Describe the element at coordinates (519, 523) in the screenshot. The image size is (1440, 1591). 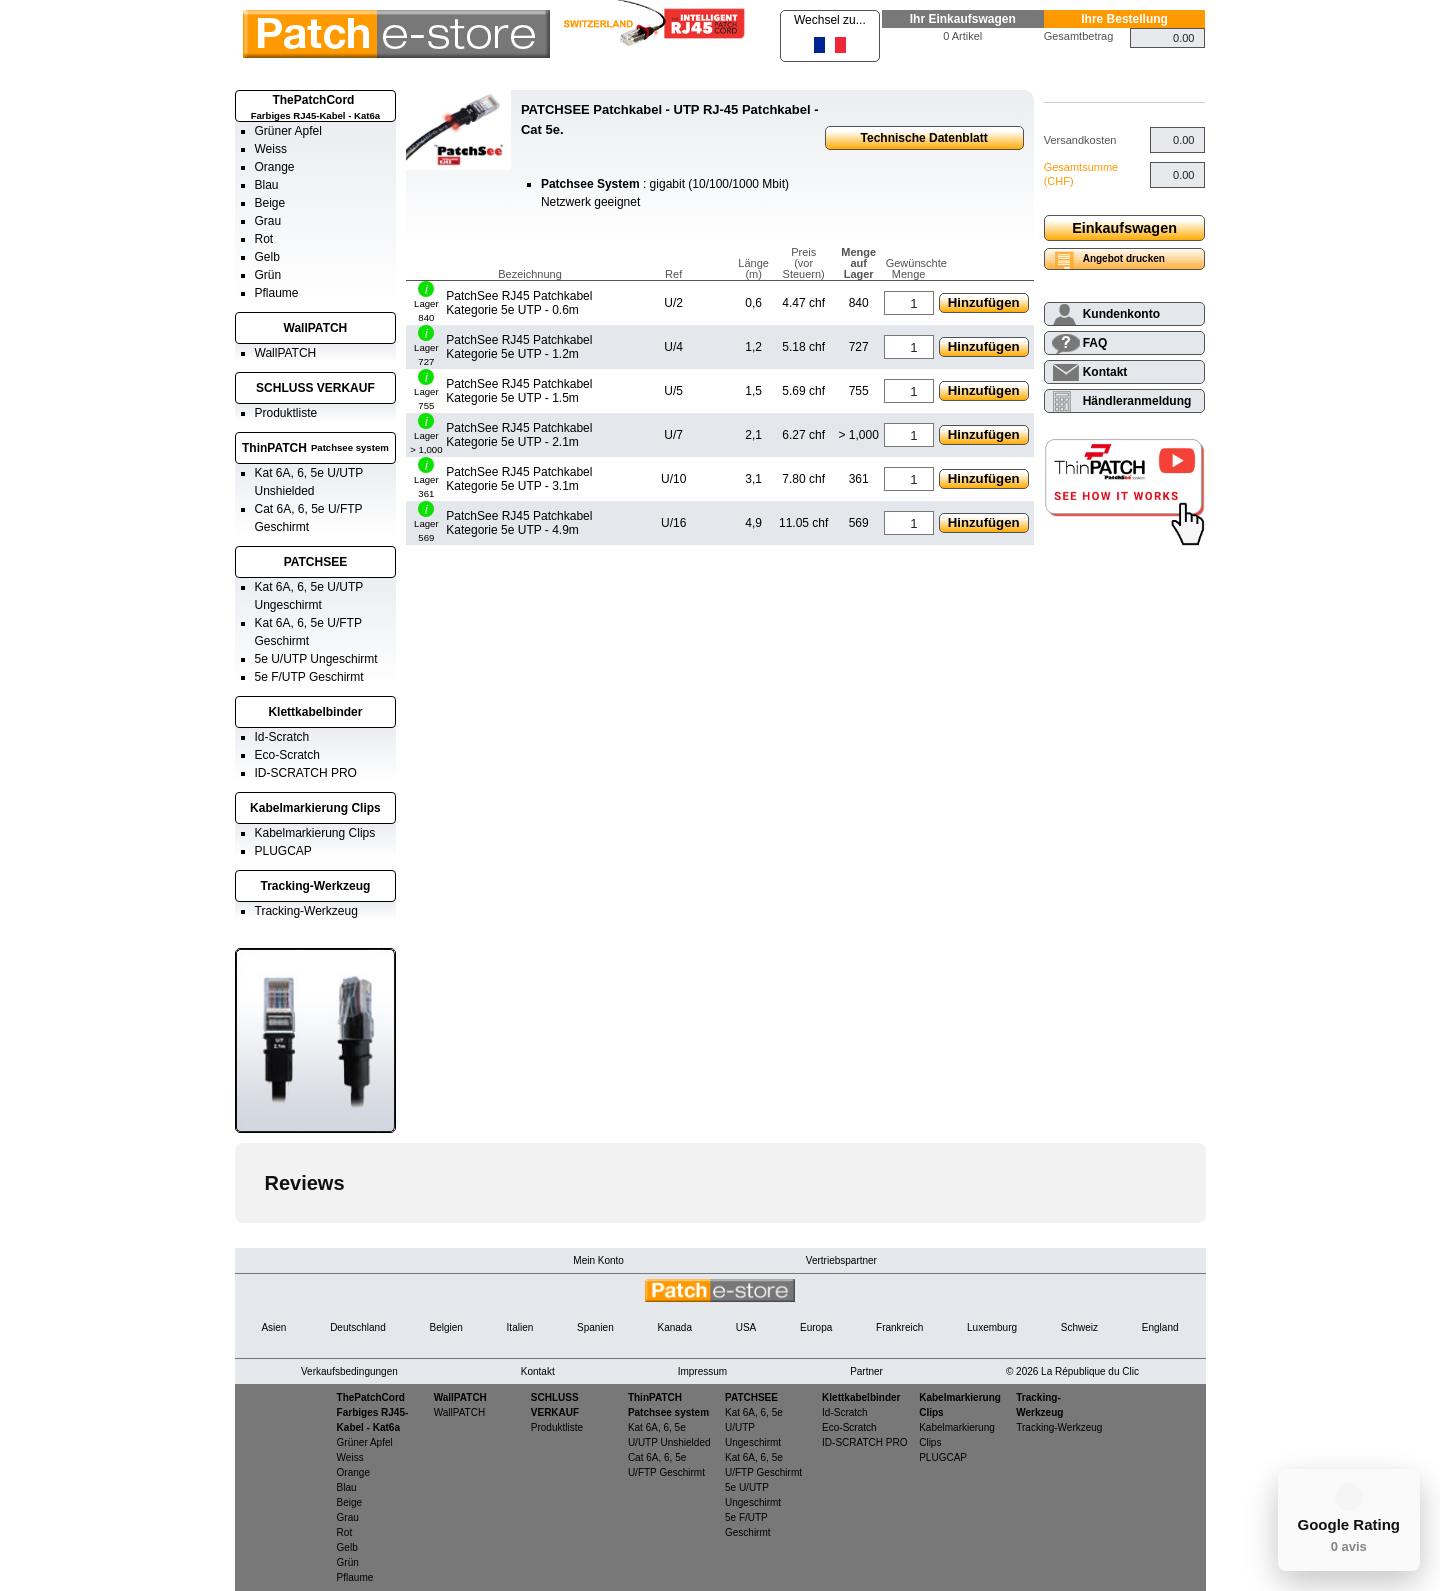
I see `PatchSee RJ45 Patchkabel Kategorie 5e UTP - 4.9m` at that location.